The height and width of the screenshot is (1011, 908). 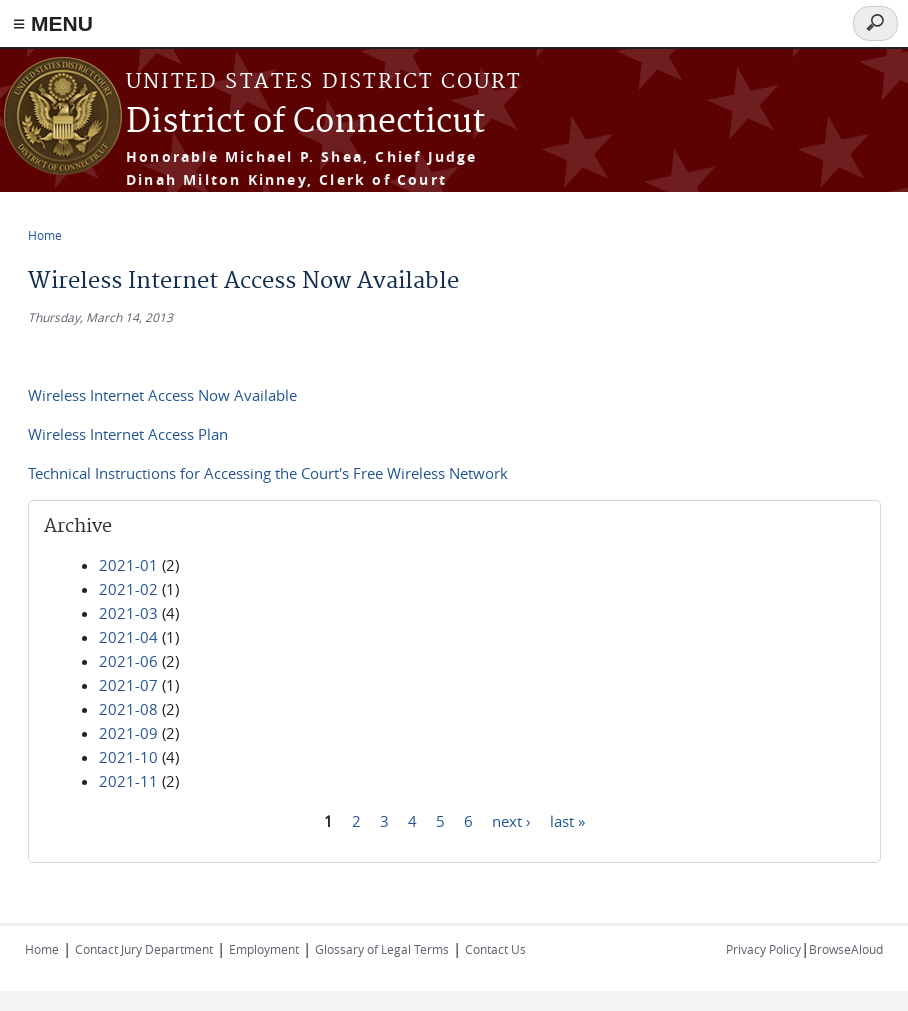 What do you see at coordinates (264, 949) in the screenshot?
I see `Employment` at bounding box center [264, 949].